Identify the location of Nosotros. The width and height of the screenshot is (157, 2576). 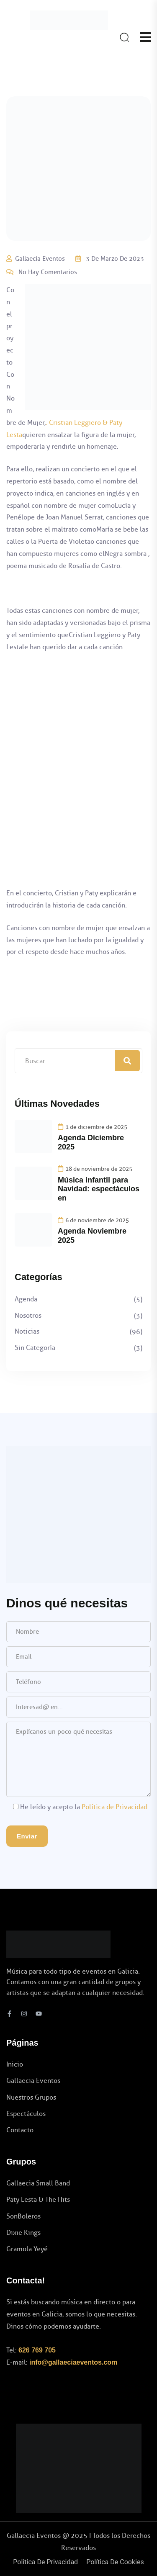
(28, 1315).